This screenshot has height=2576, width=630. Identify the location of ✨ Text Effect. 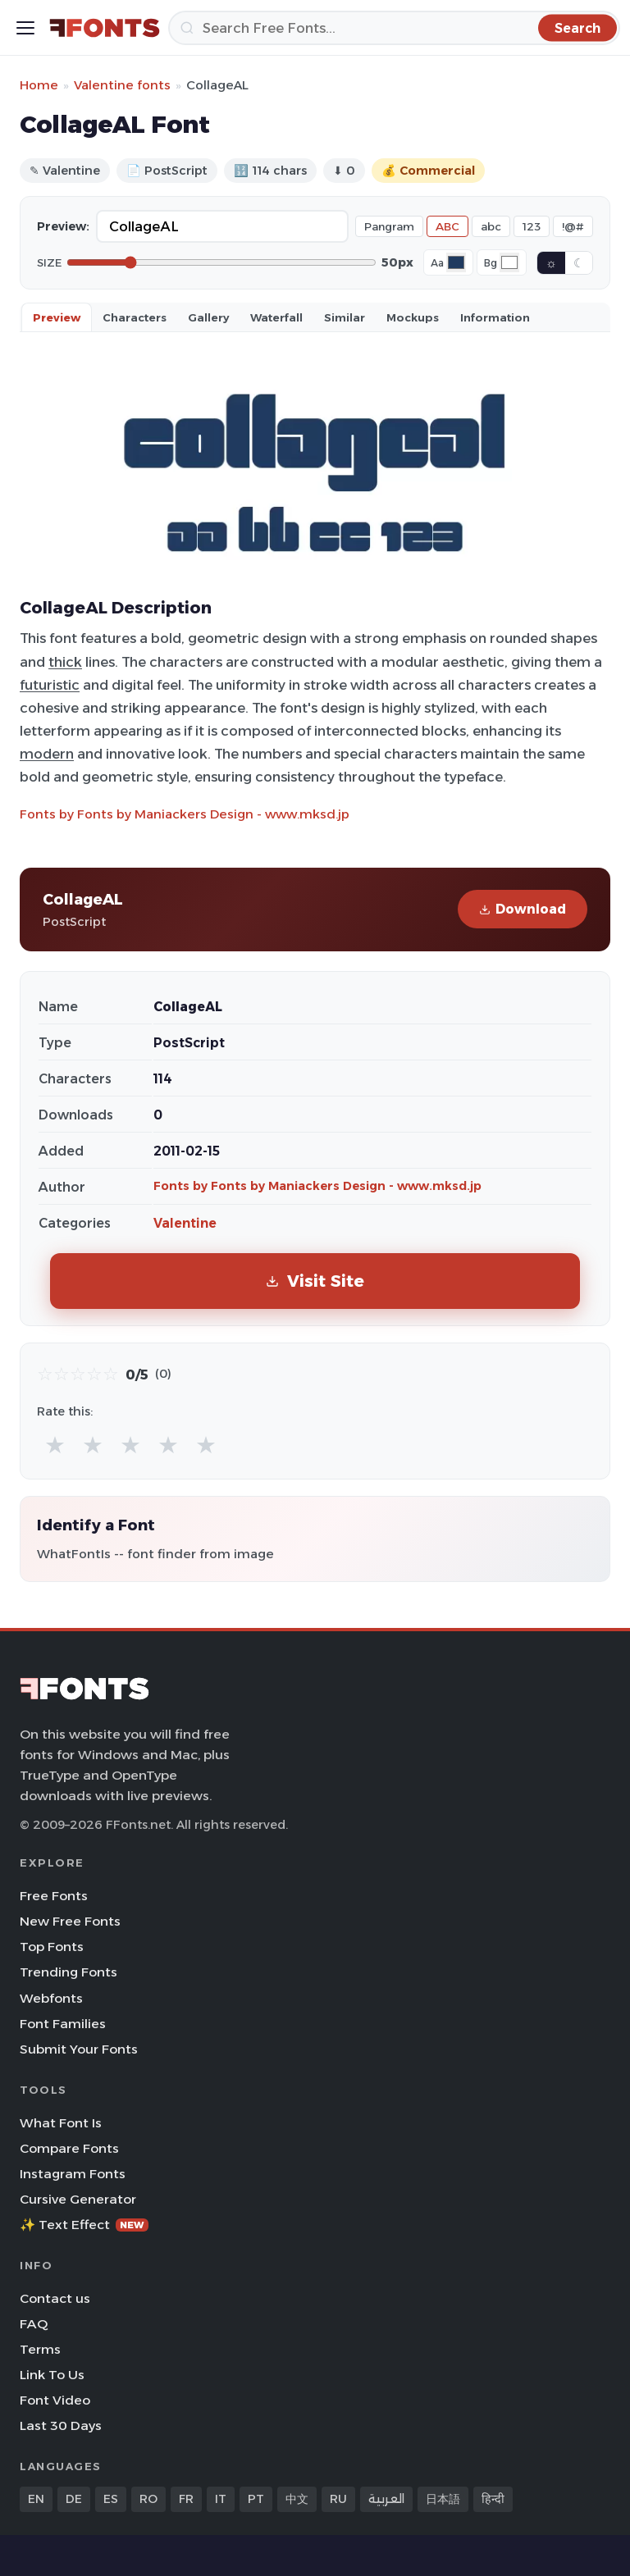
(84, 2224).